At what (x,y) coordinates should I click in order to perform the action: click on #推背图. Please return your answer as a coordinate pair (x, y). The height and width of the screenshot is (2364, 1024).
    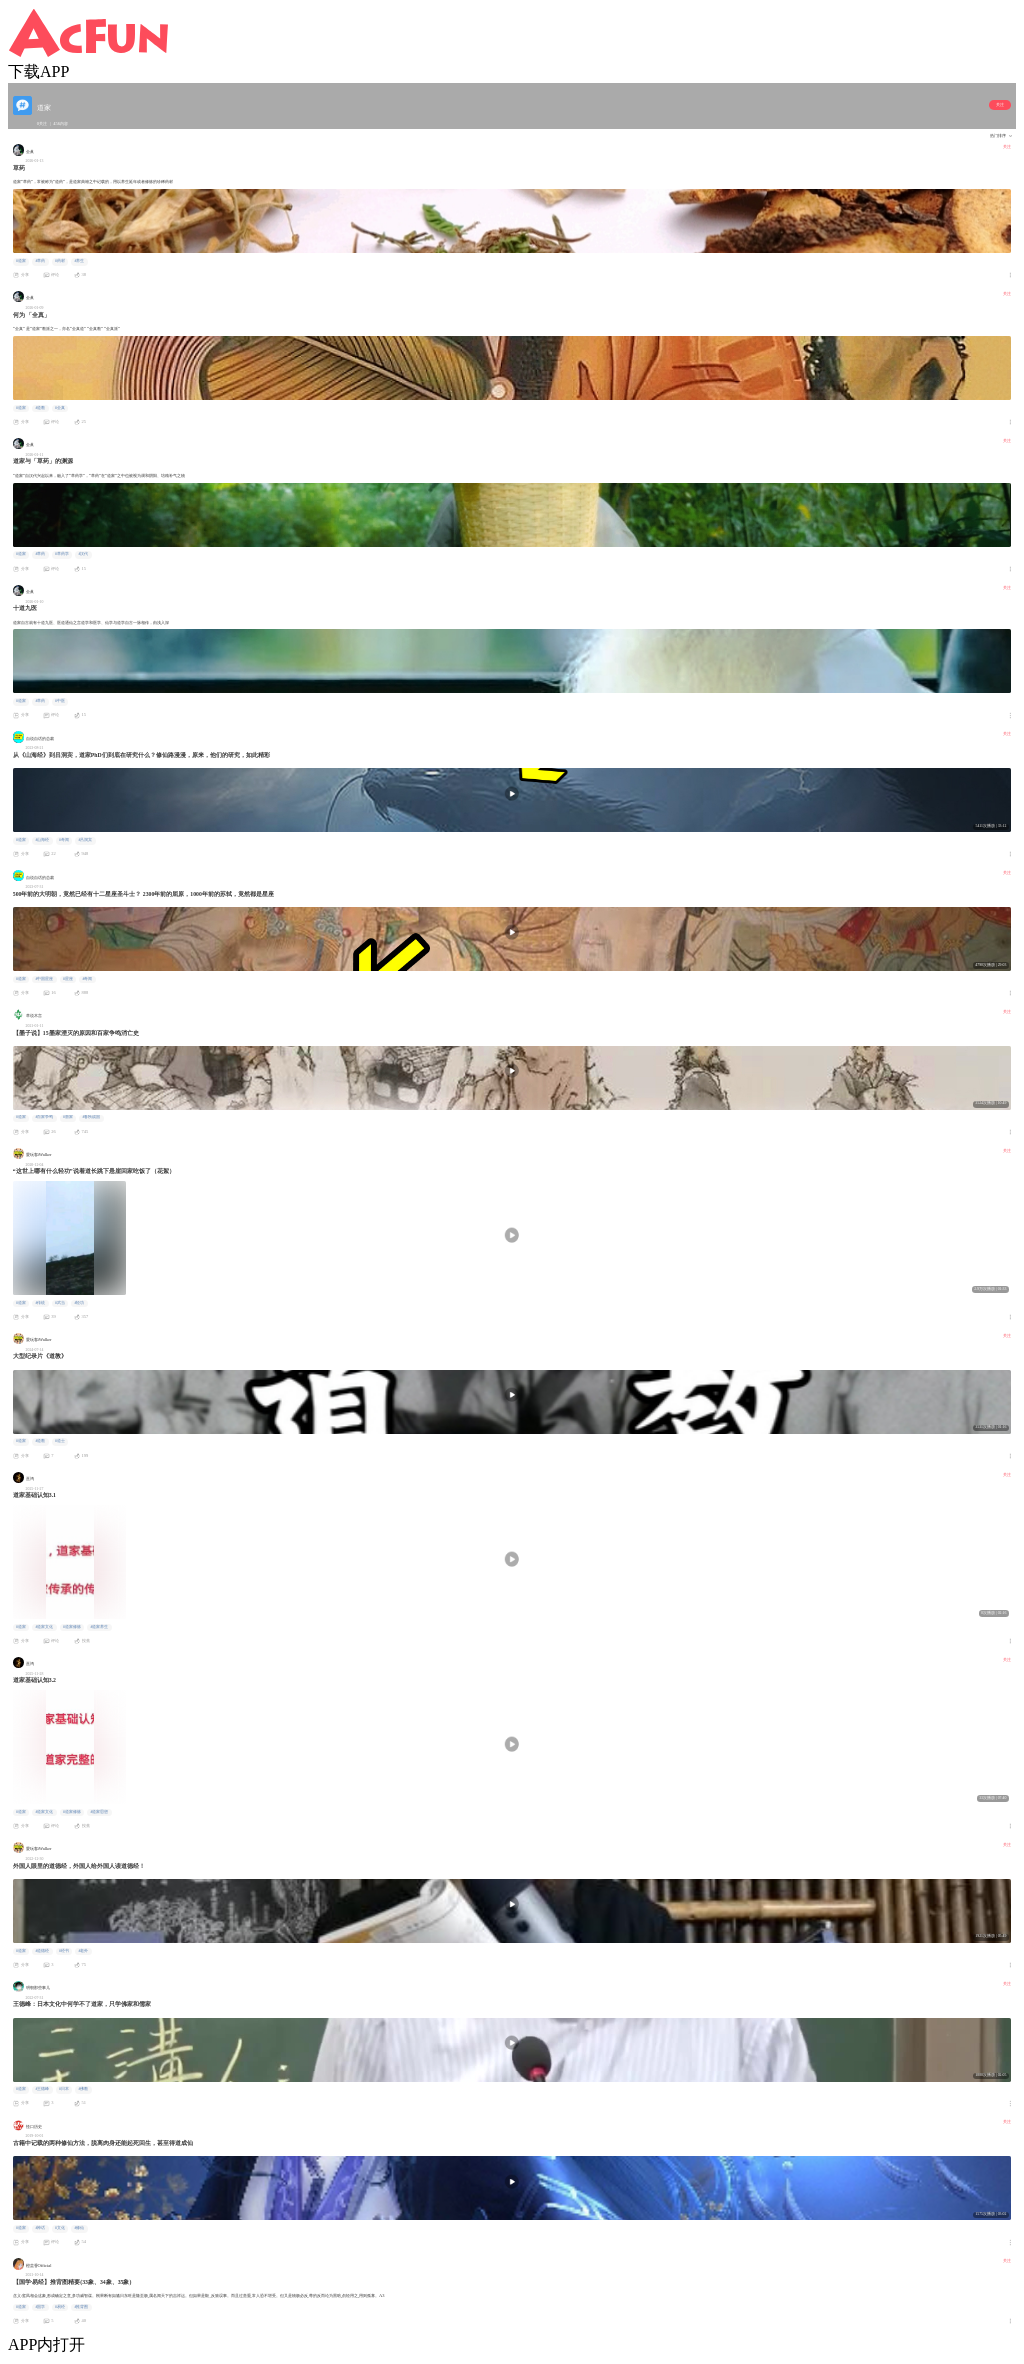
    Looking at the image, I should click on (81, 2307).